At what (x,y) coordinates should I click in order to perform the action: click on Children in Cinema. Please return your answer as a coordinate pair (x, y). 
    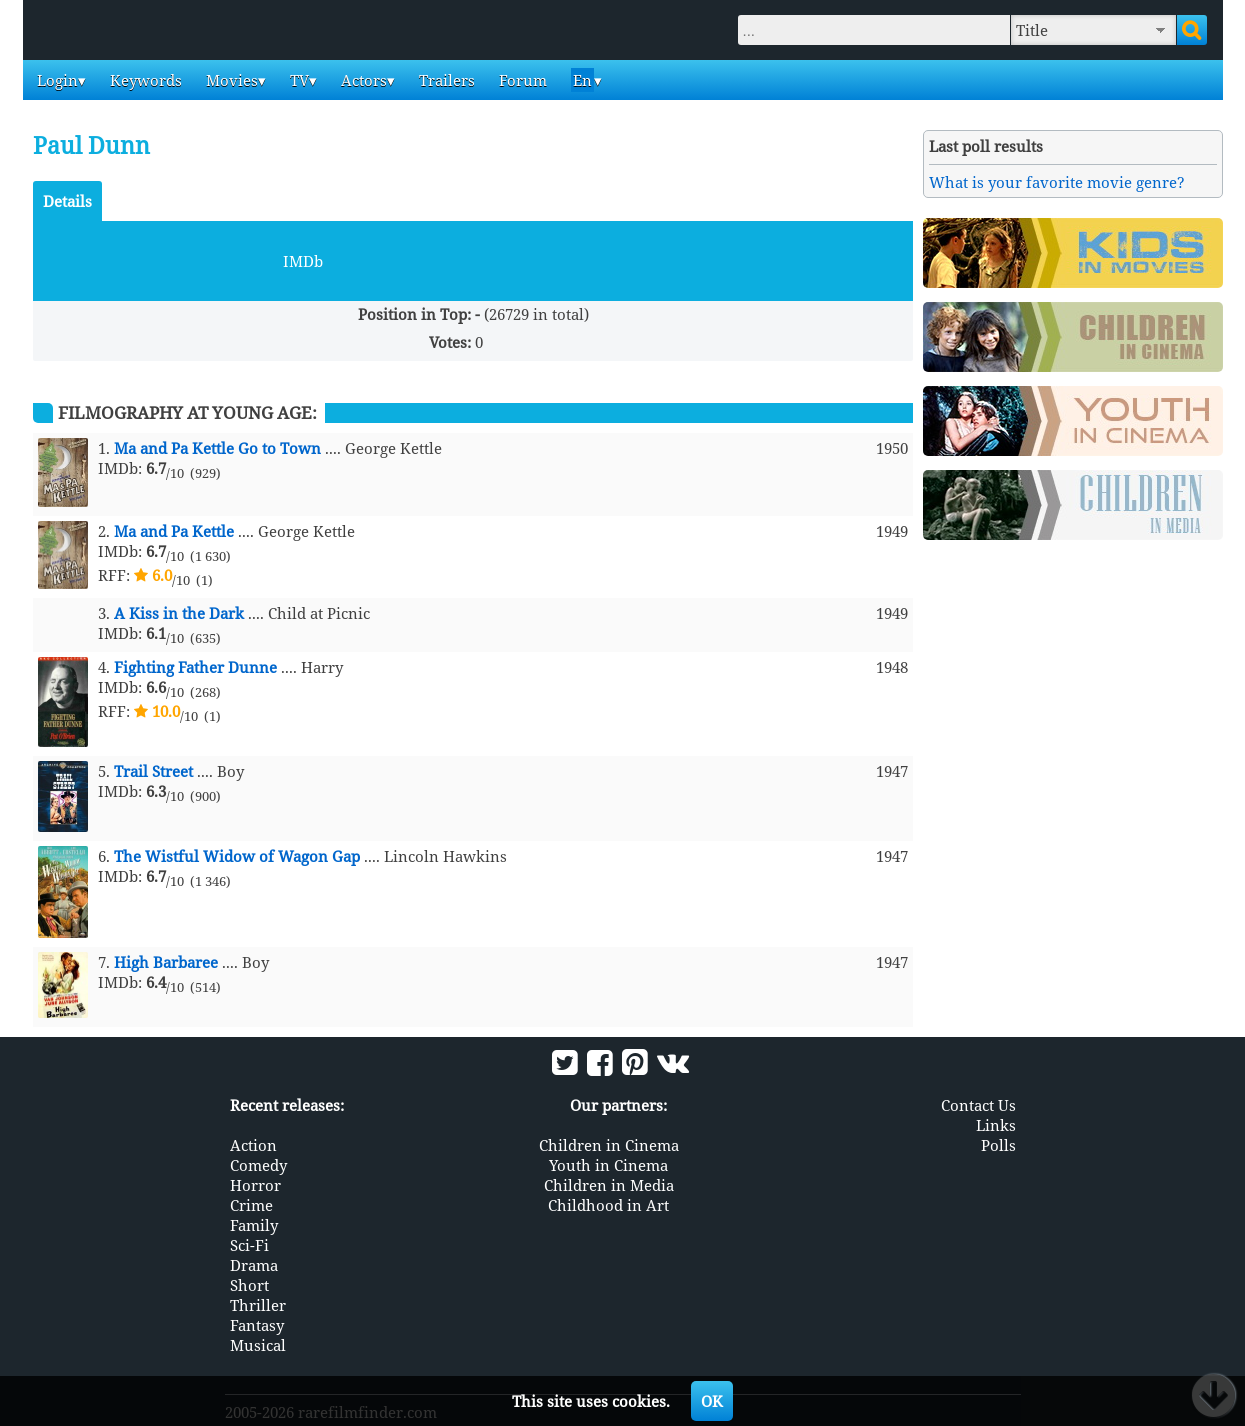
    Looking at the image, I should click on (609, 1145).